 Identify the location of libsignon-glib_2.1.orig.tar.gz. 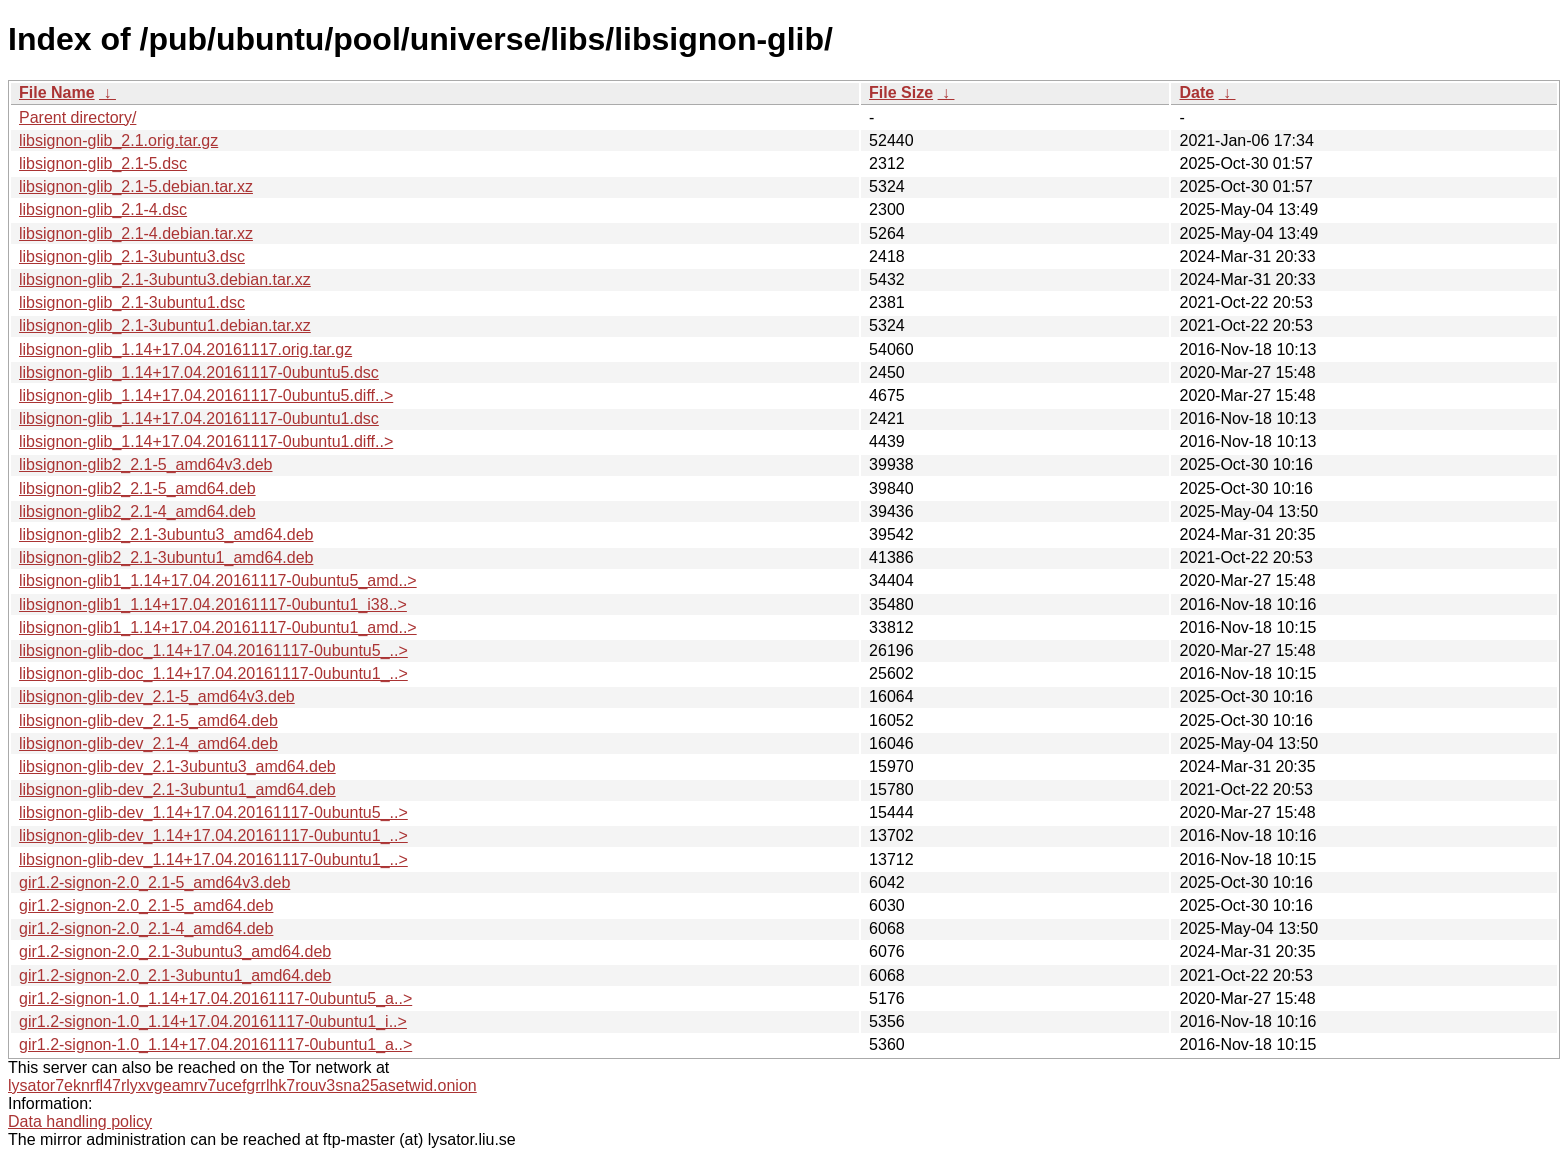
(118, 140).